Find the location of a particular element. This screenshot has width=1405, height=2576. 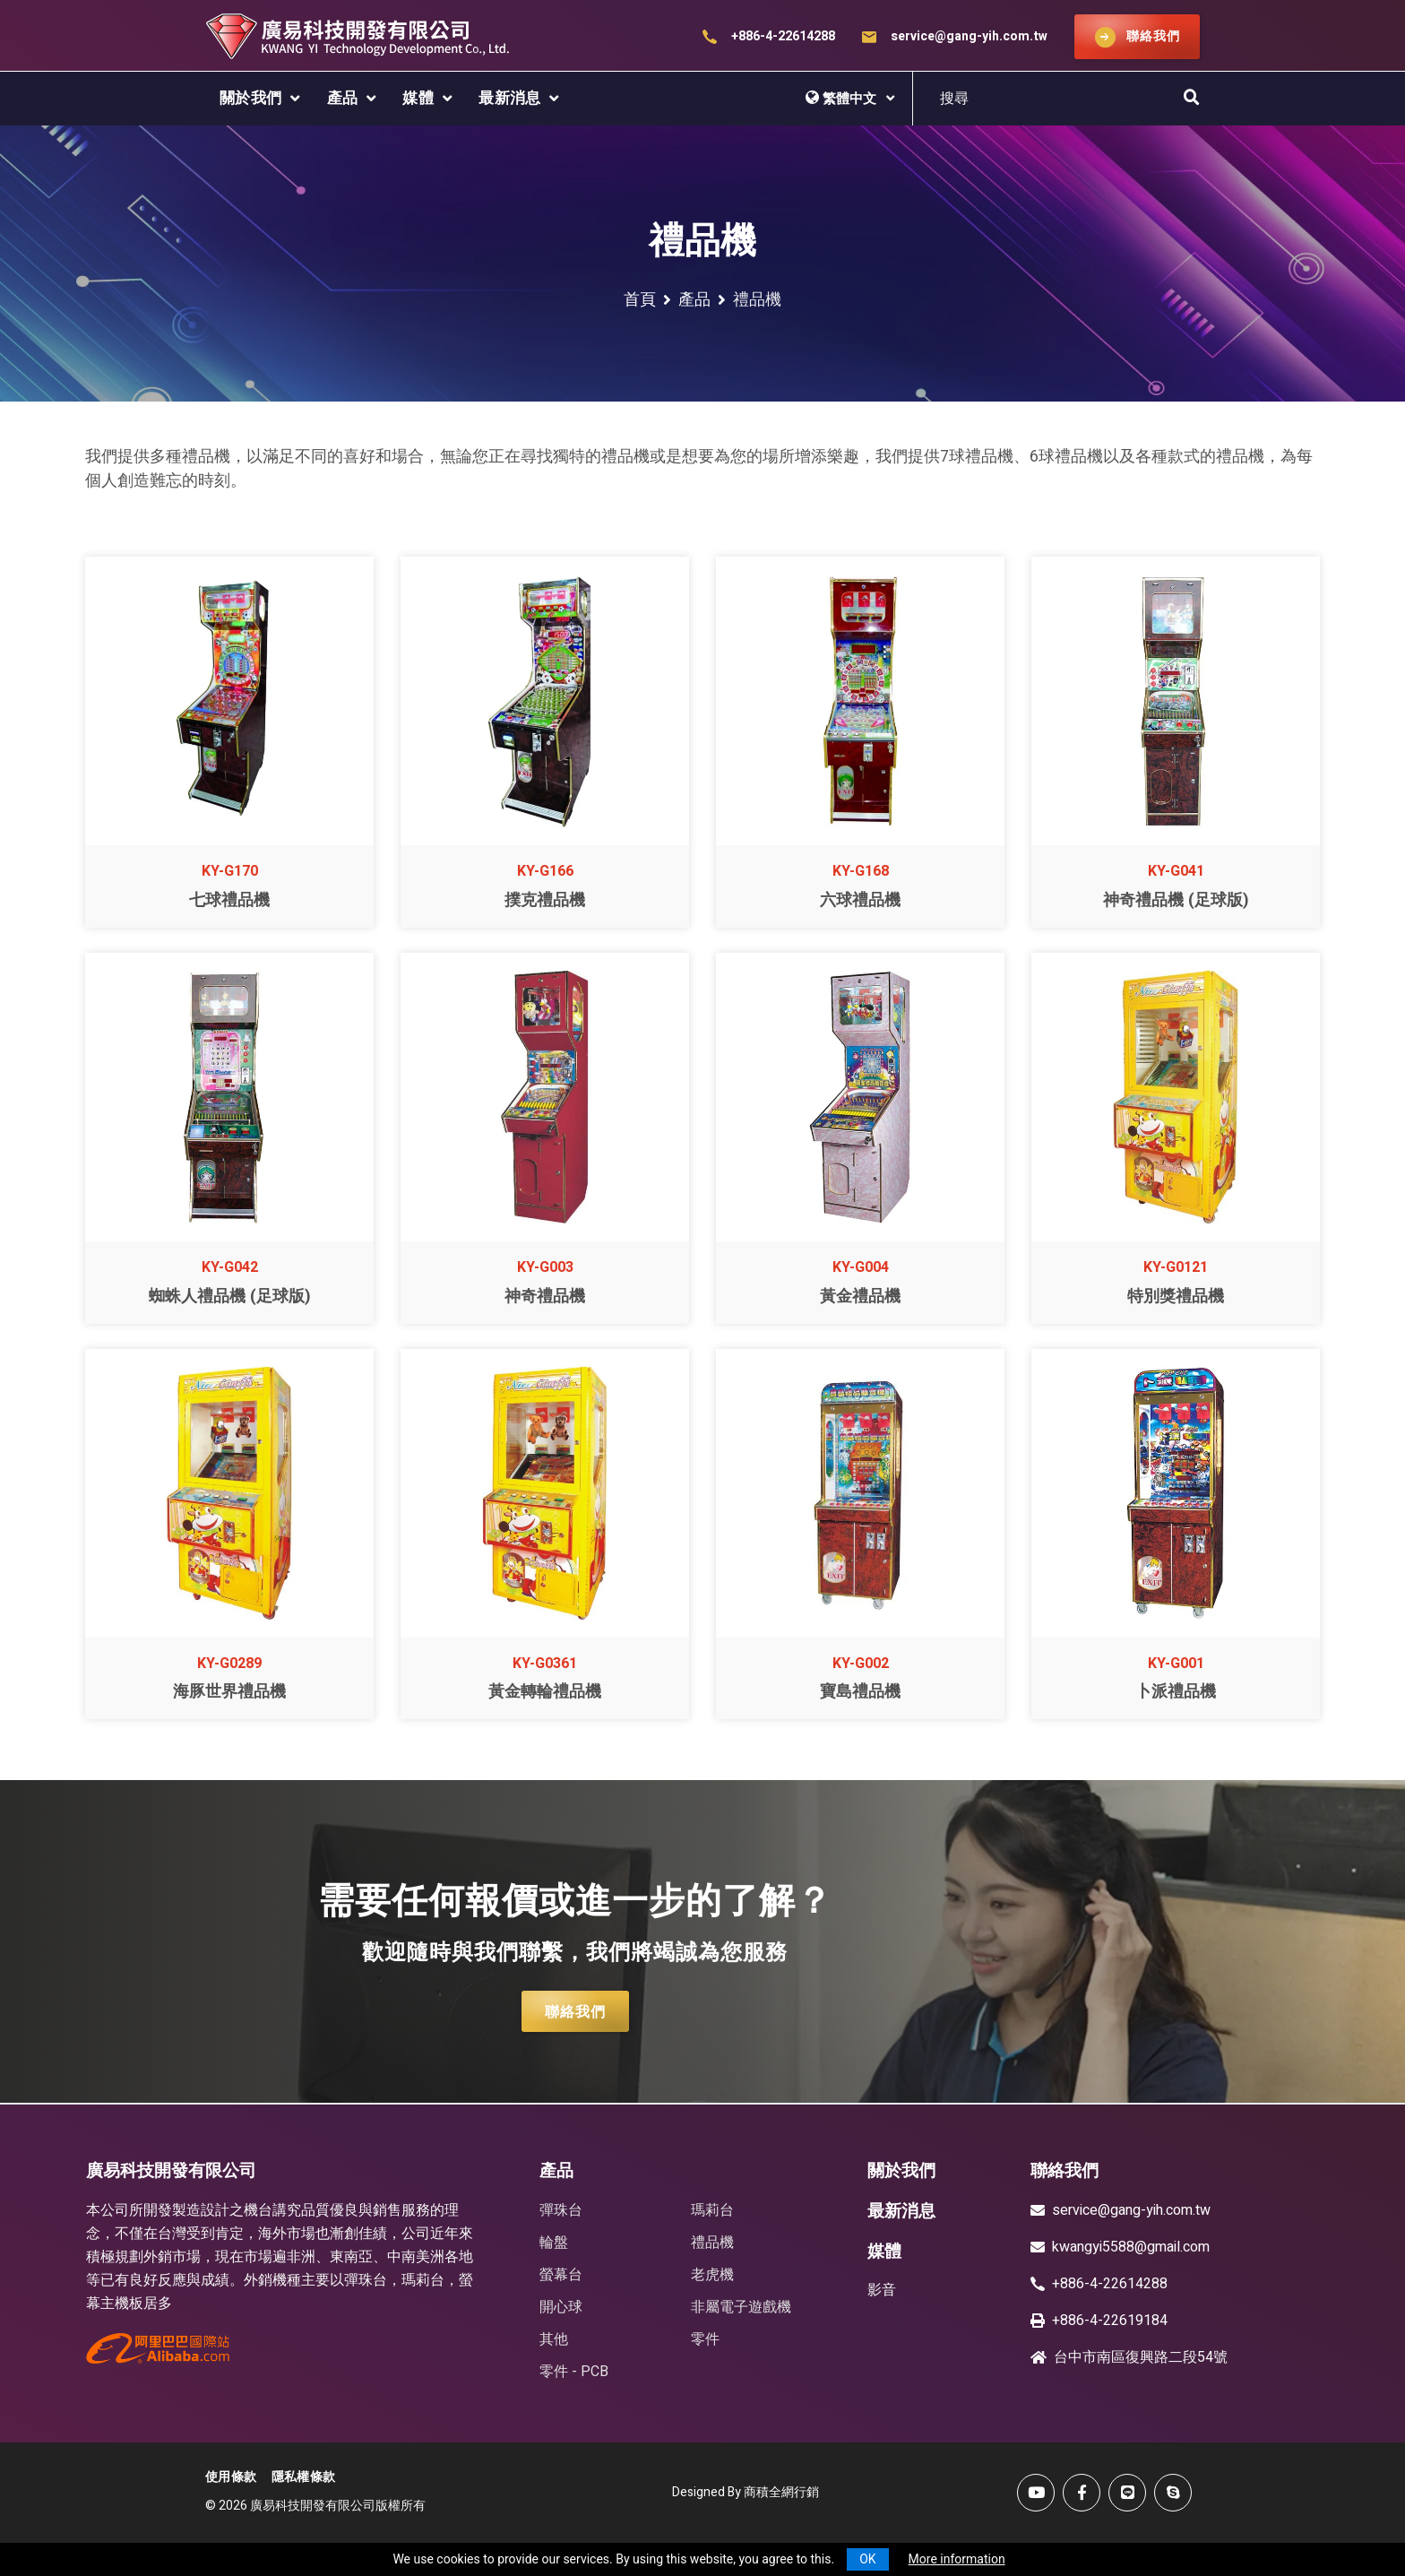

產品 is located at coordinates (342, 98).